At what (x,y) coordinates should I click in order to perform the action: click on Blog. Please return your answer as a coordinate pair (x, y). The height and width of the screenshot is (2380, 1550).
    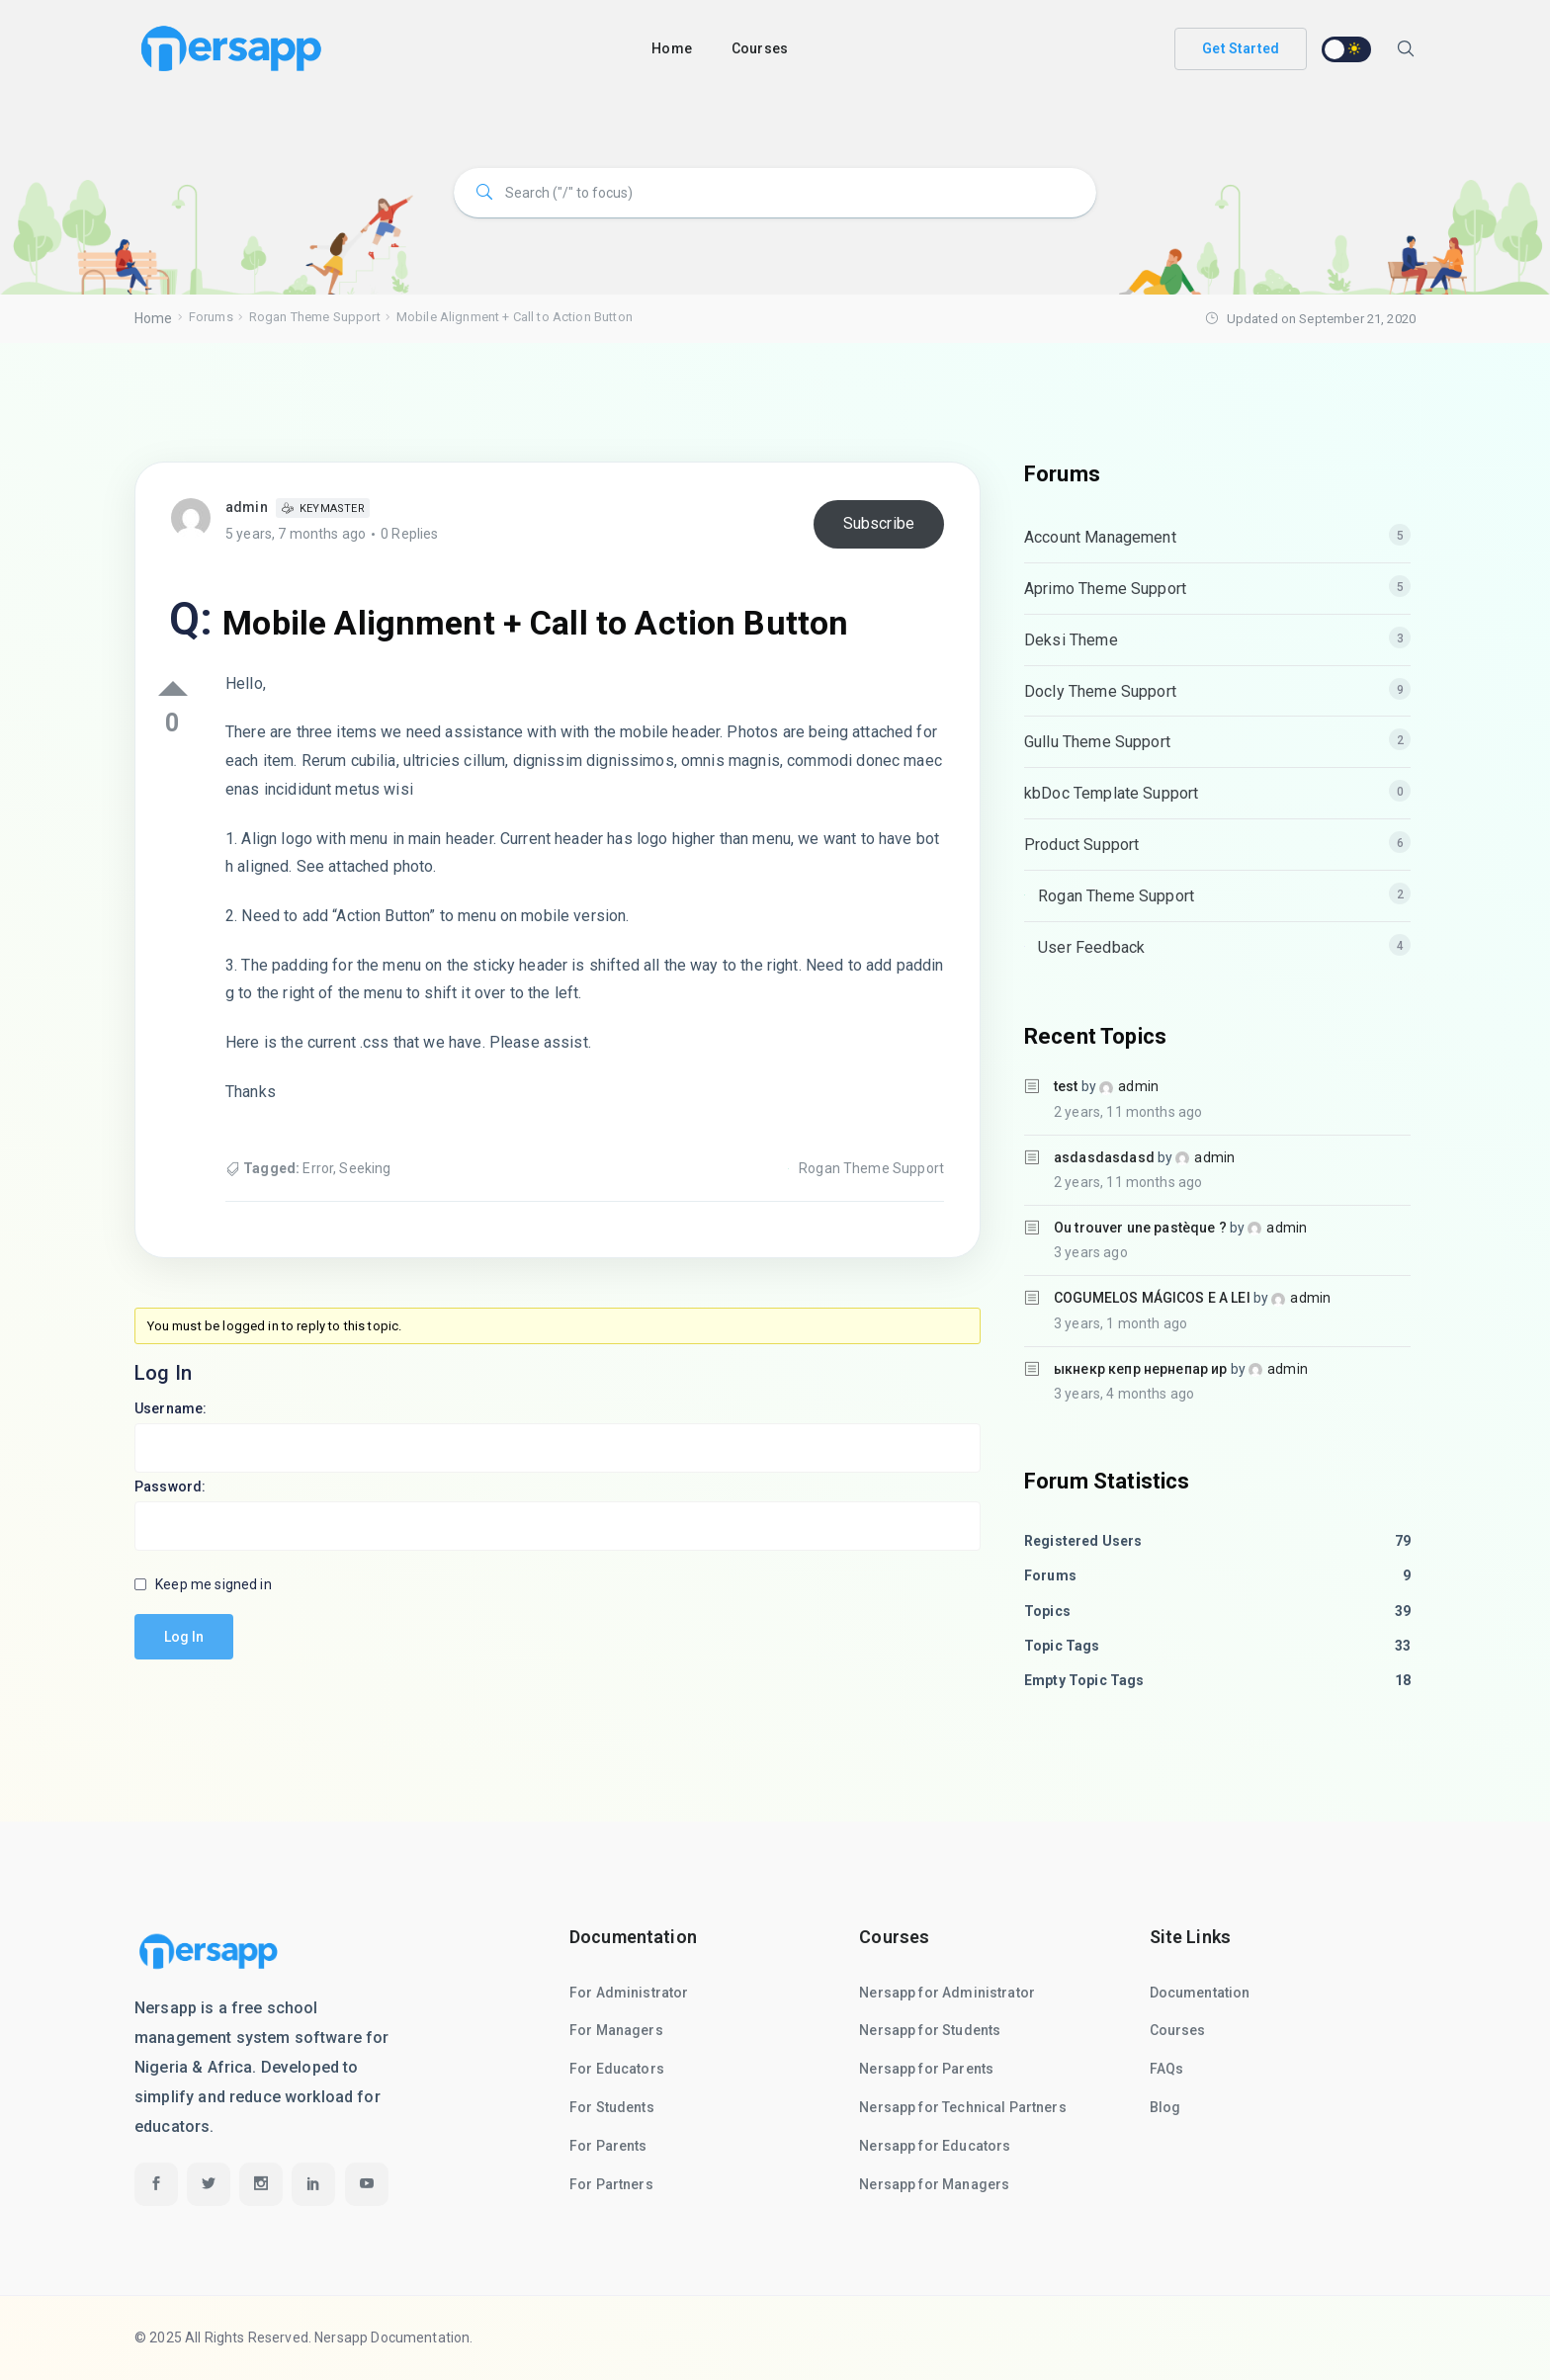
    Looking at the image, I should click on (1165, 2107).